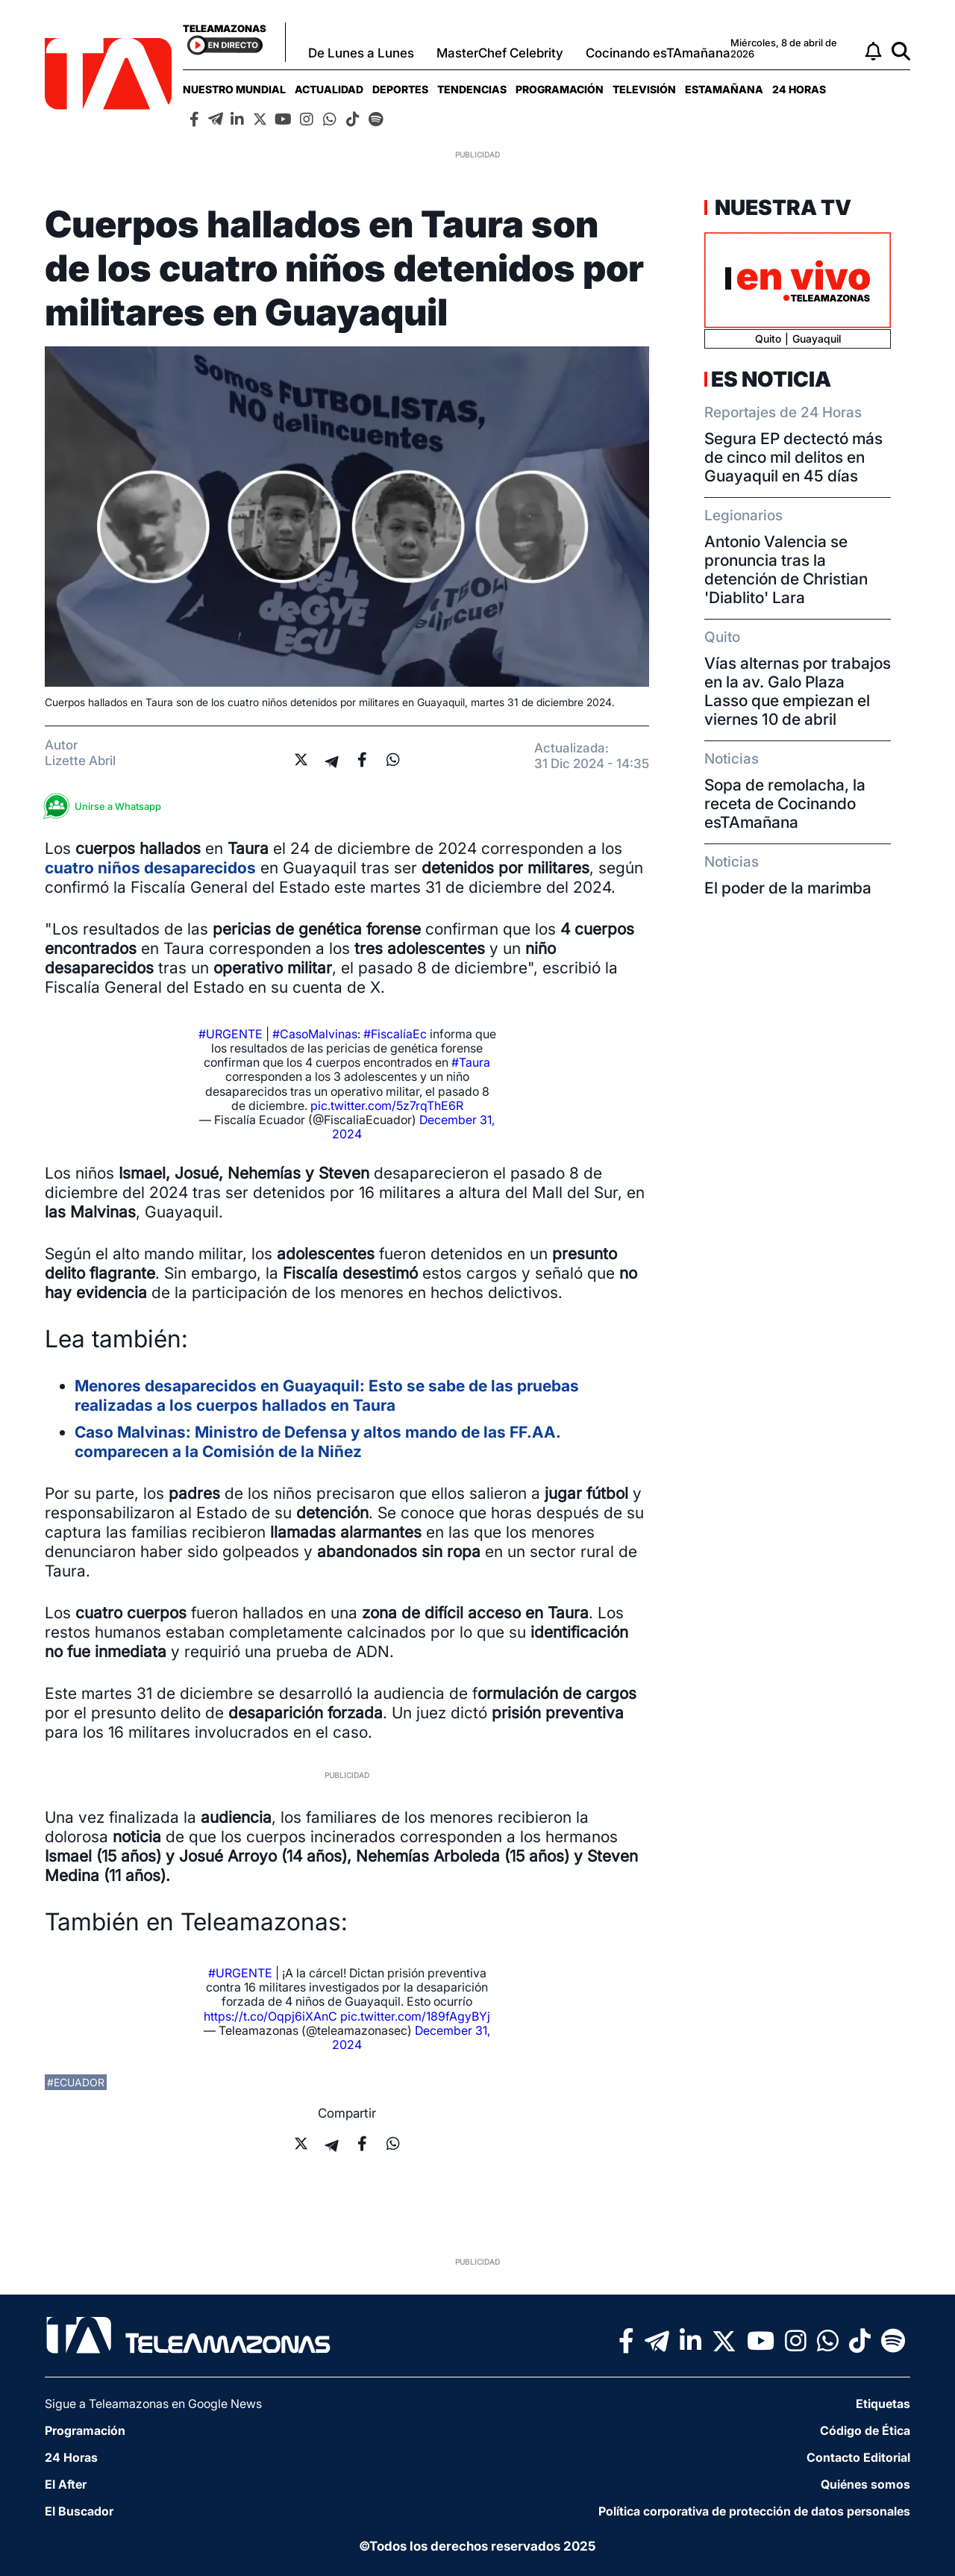  Describe the element at coordinates (66, 2484) in the screenshot. I see `El After` at that location.